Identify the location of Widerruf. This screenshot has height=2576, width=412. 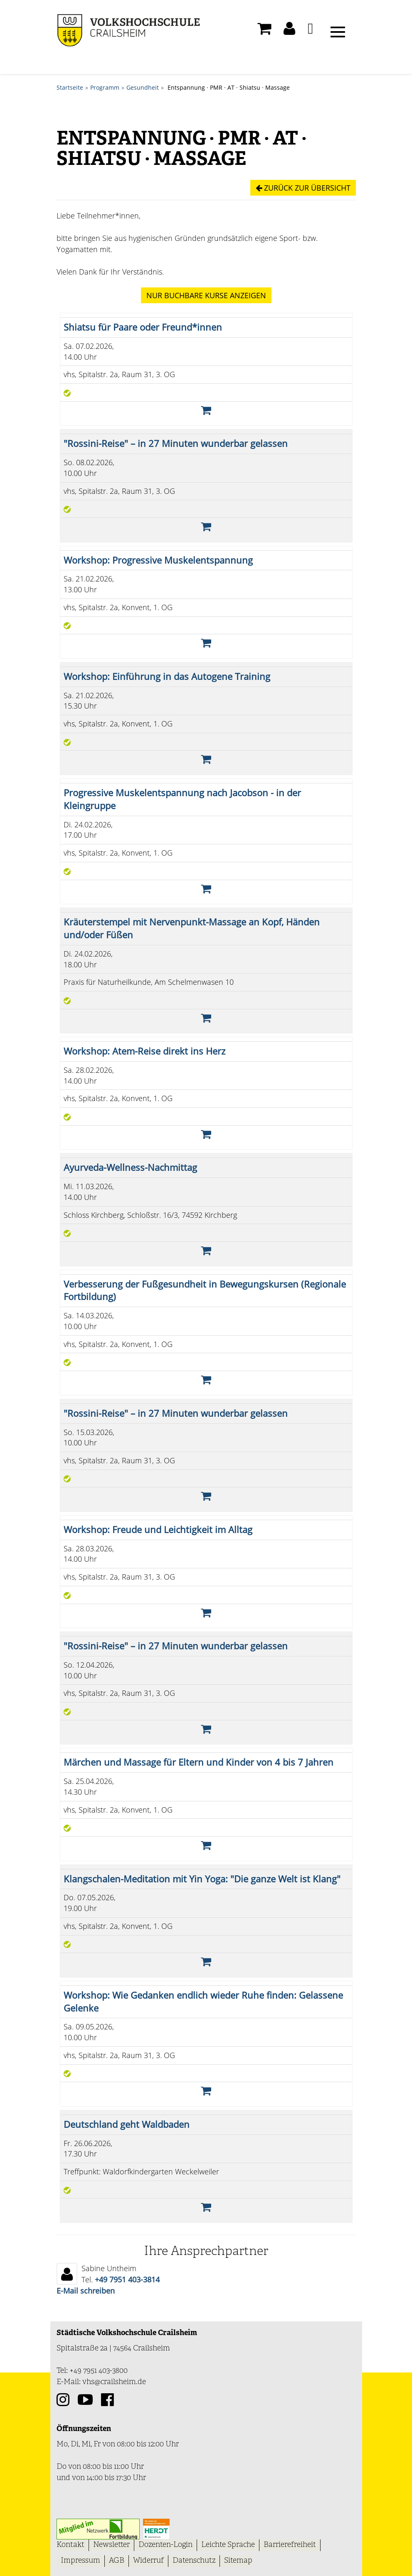
(148, 2560).